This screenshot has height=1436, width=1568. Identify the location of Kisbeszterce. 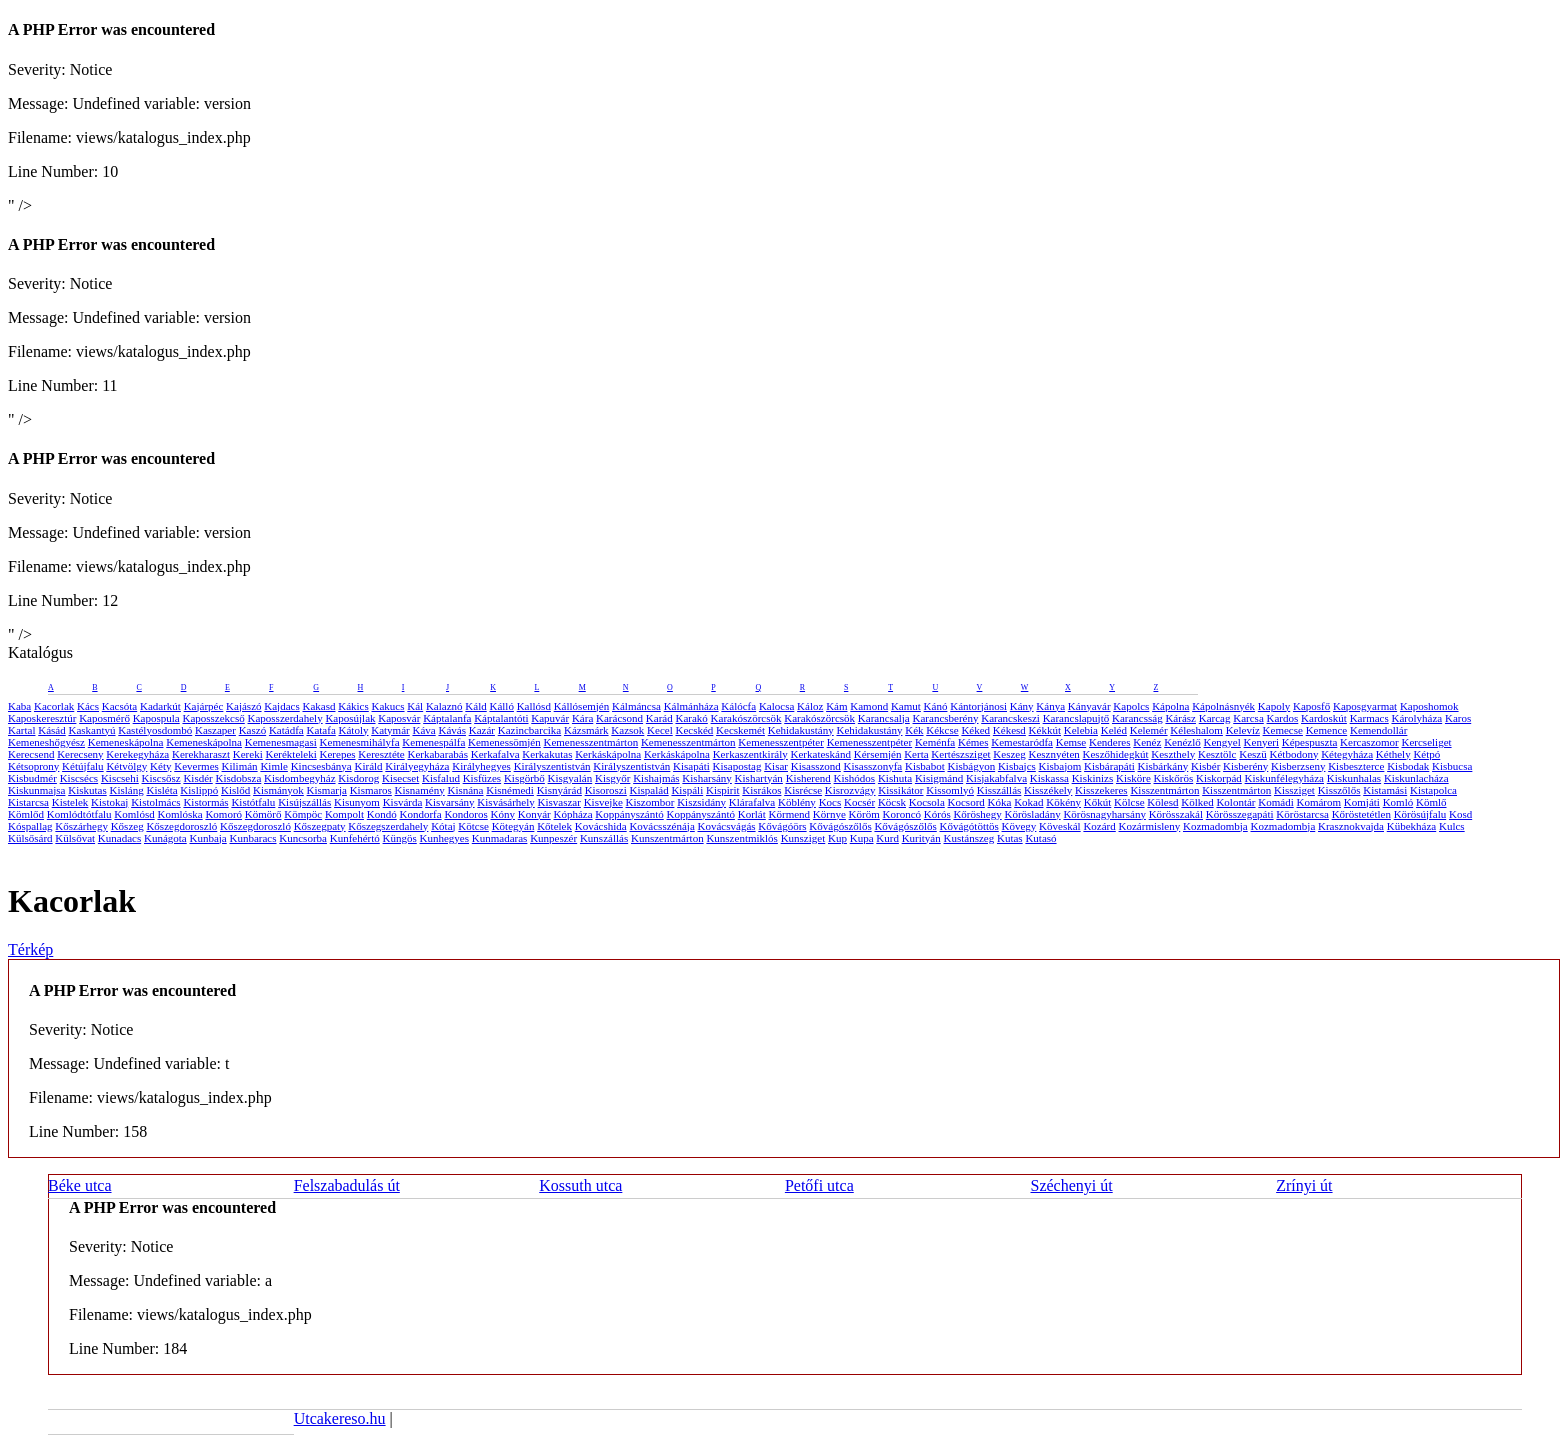
(1356, 766).